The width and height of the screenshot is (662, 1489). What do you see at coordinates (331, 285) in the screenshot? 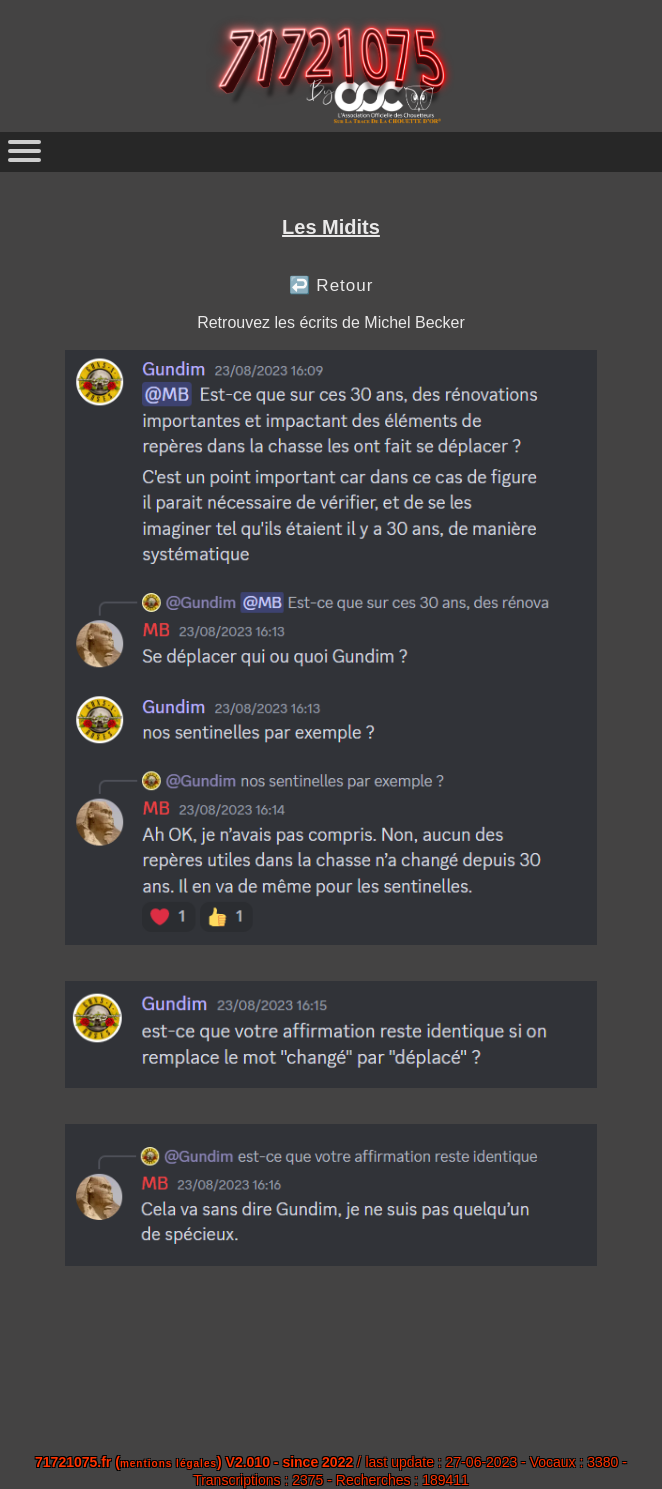
I see `↩️ Retour` at bounding box center [331, 285].